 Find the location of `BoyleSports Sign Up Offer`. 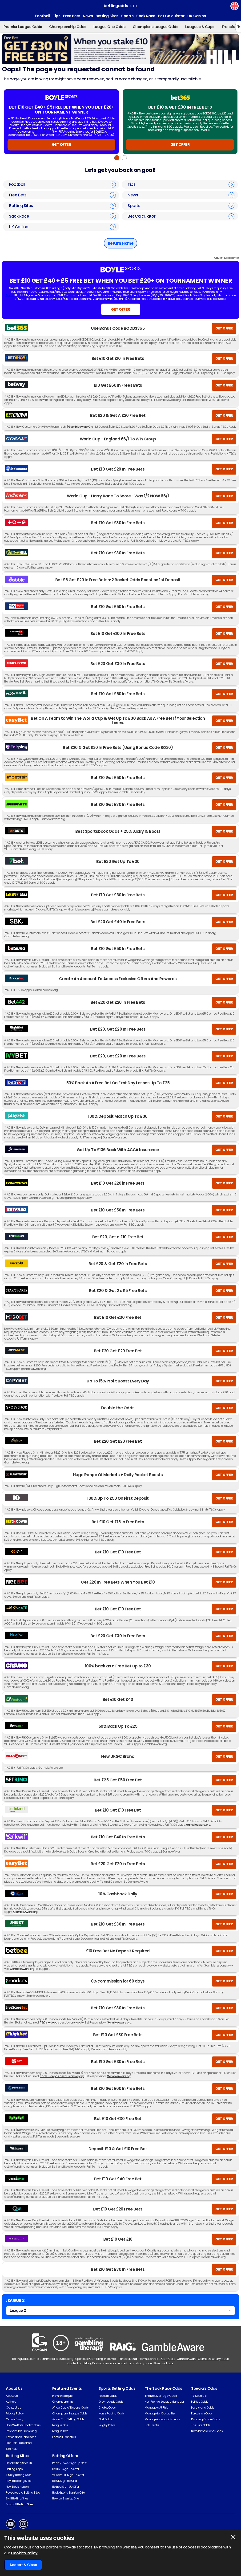

BoyleSports Sign Up Offer is located at coordinates (68, 2493).